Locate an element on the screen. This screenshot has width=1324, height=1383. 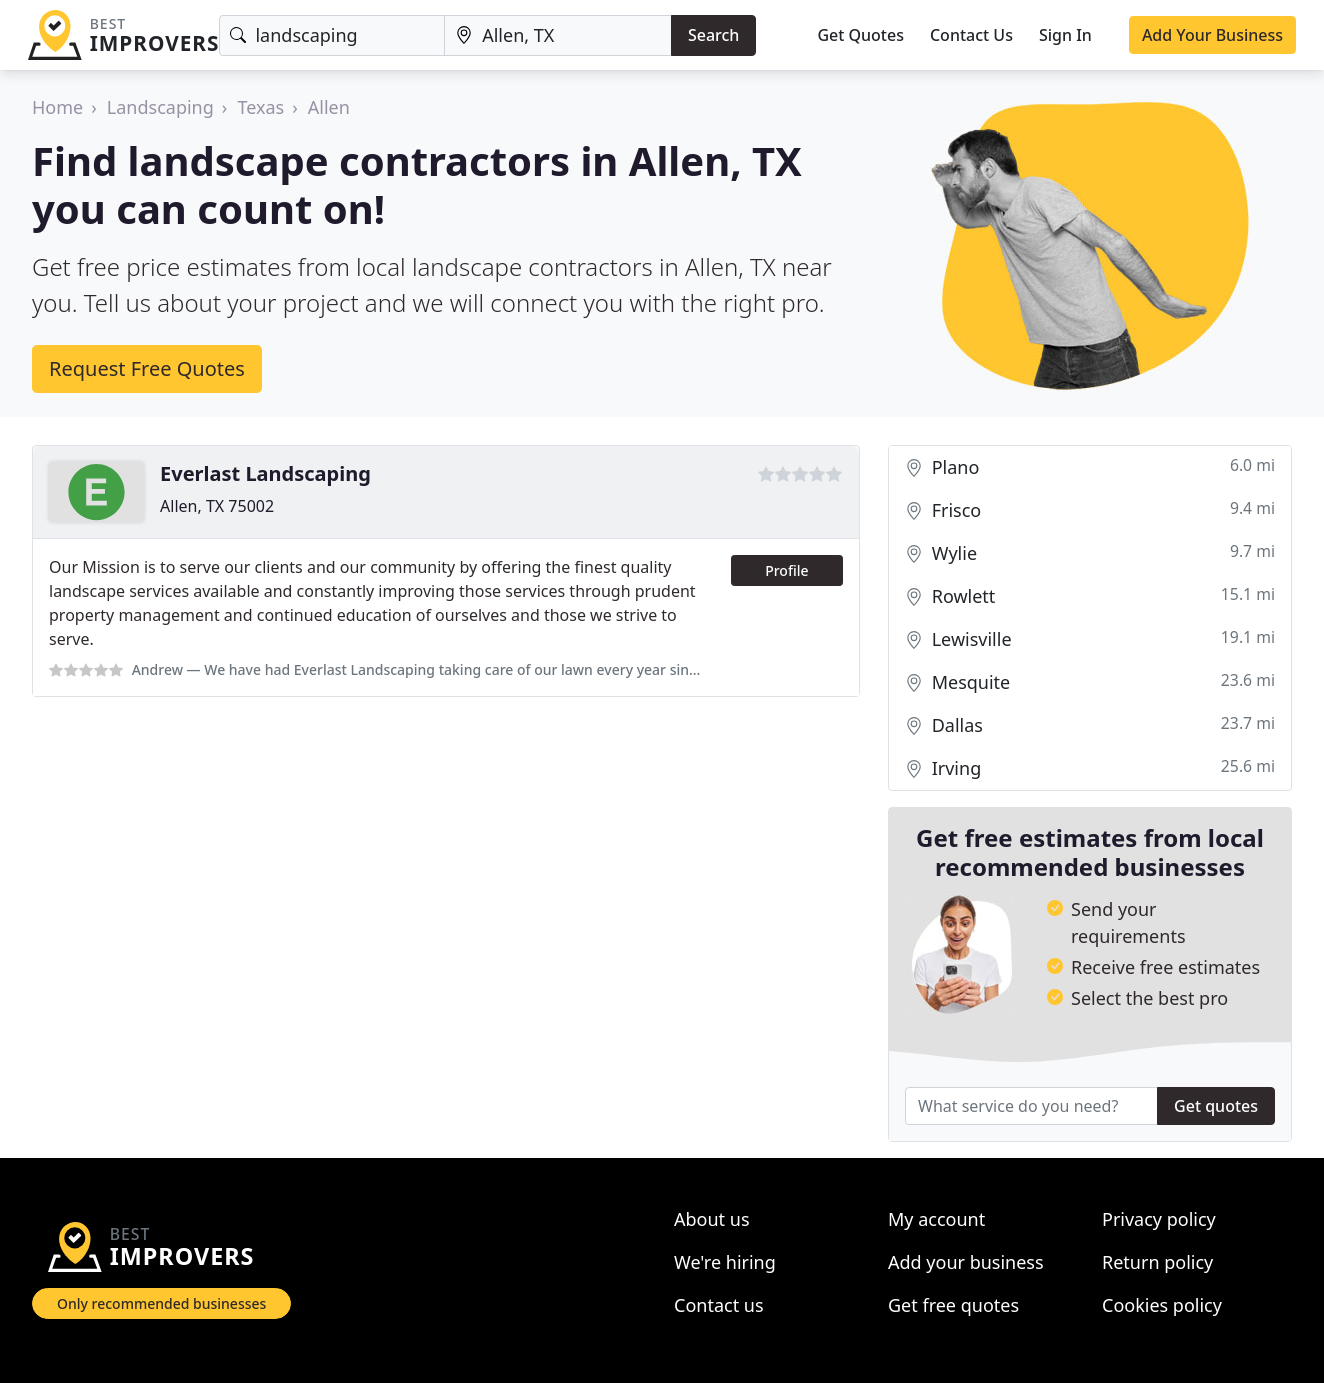
Add your business is located at coordinates (966, 1262).